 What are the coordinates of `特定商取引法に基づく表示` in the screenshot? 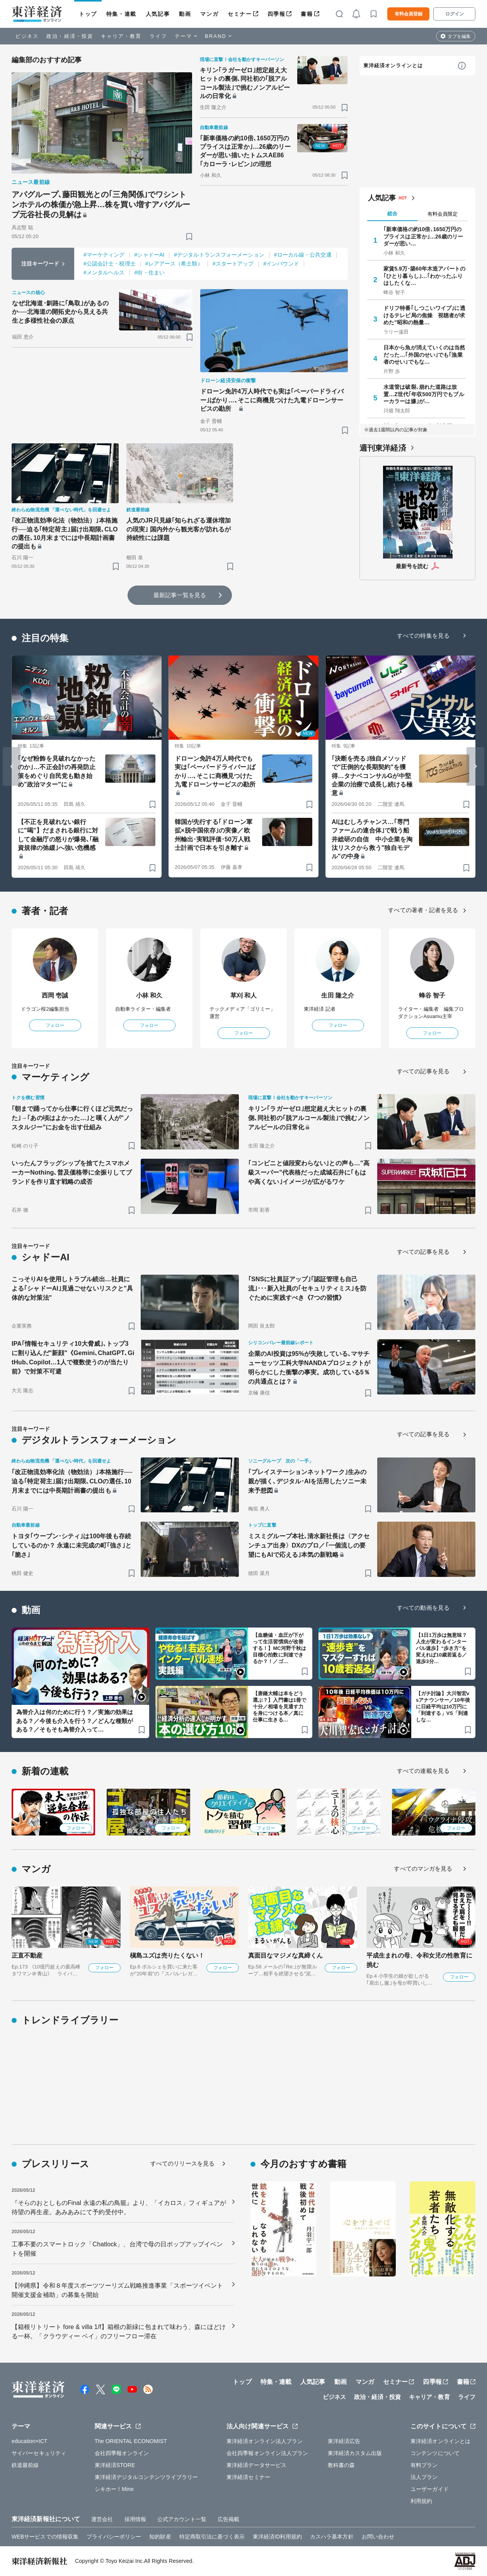 It's located at (212, 2536).